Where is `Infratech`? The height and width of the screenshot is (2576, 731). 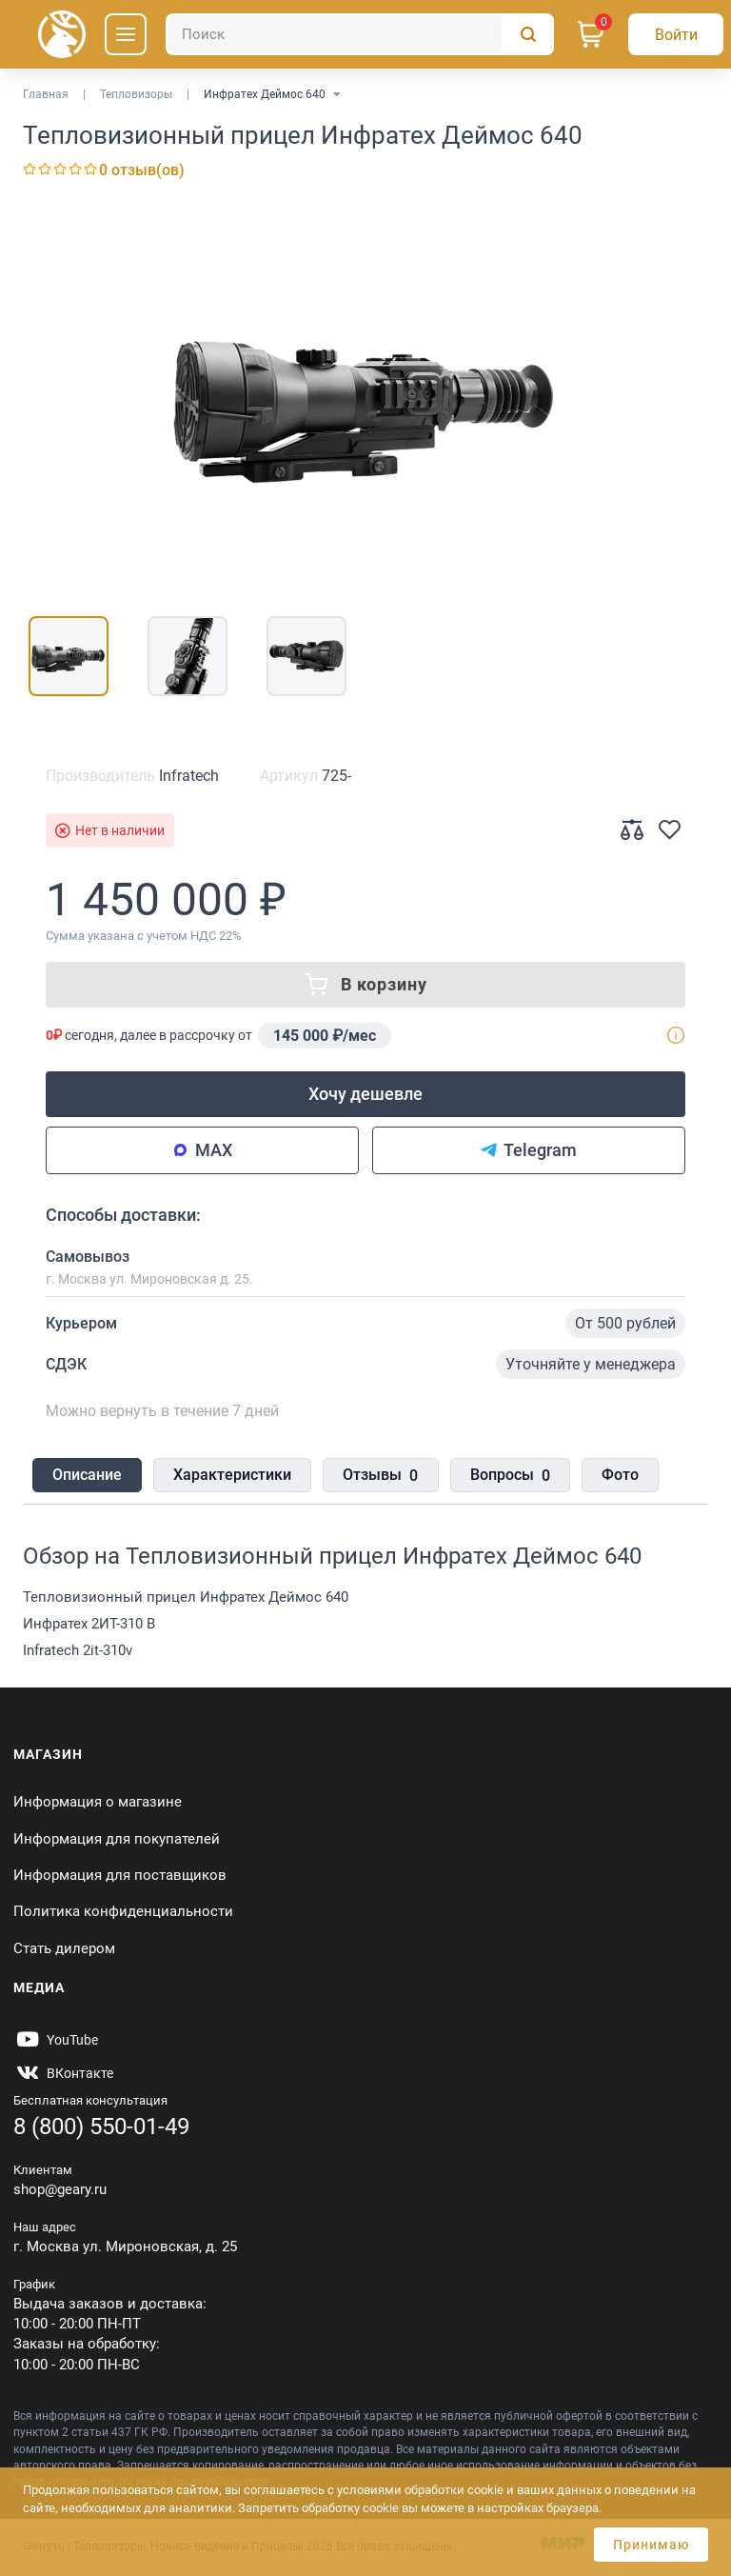
Infratech is located at coordinates (189, 776).